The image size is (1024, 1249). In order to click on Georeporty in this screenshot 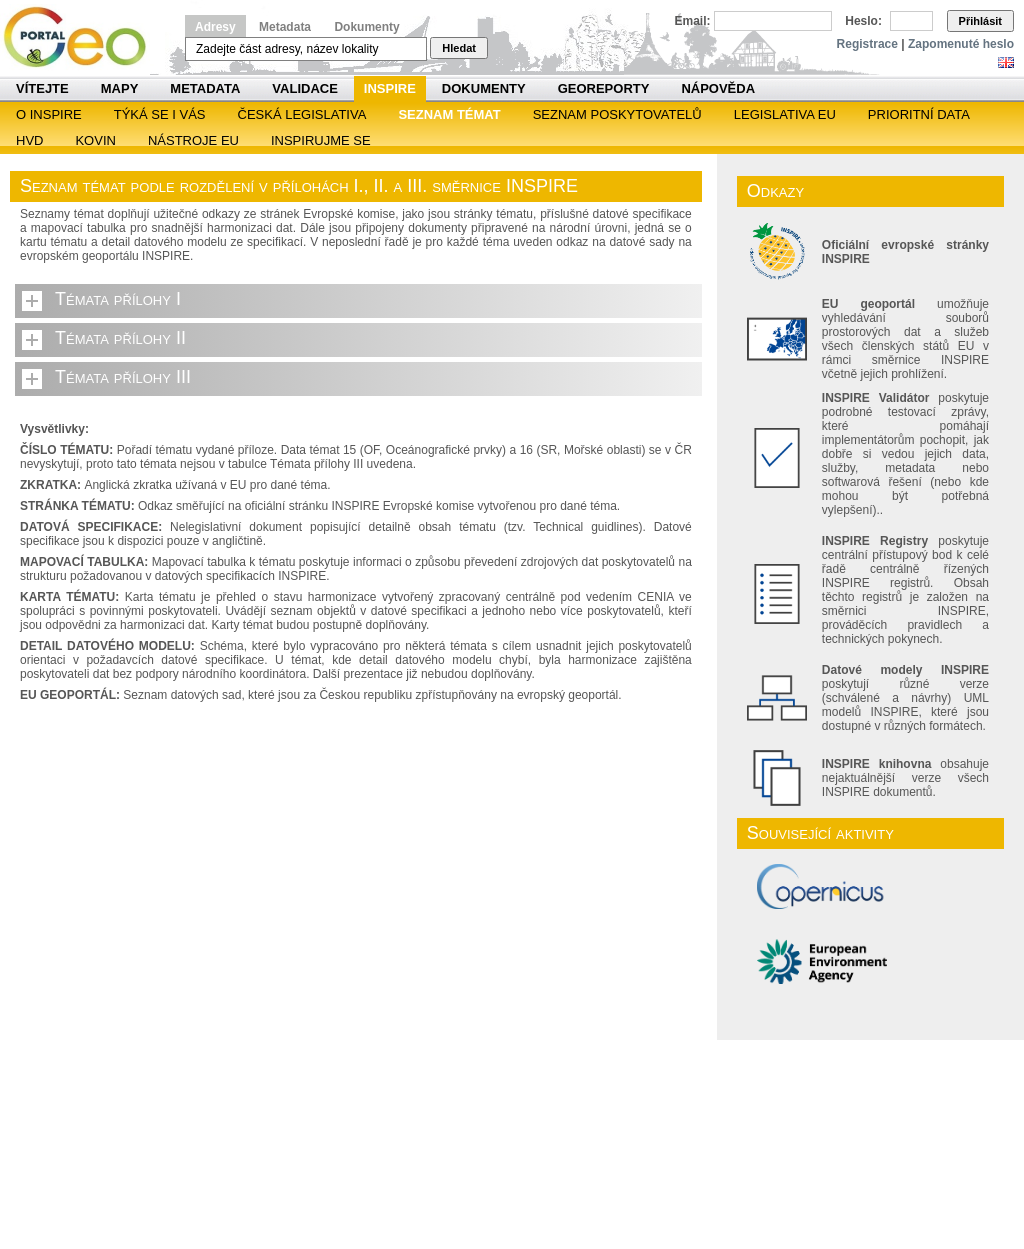, I will do `click(604, 88)`.